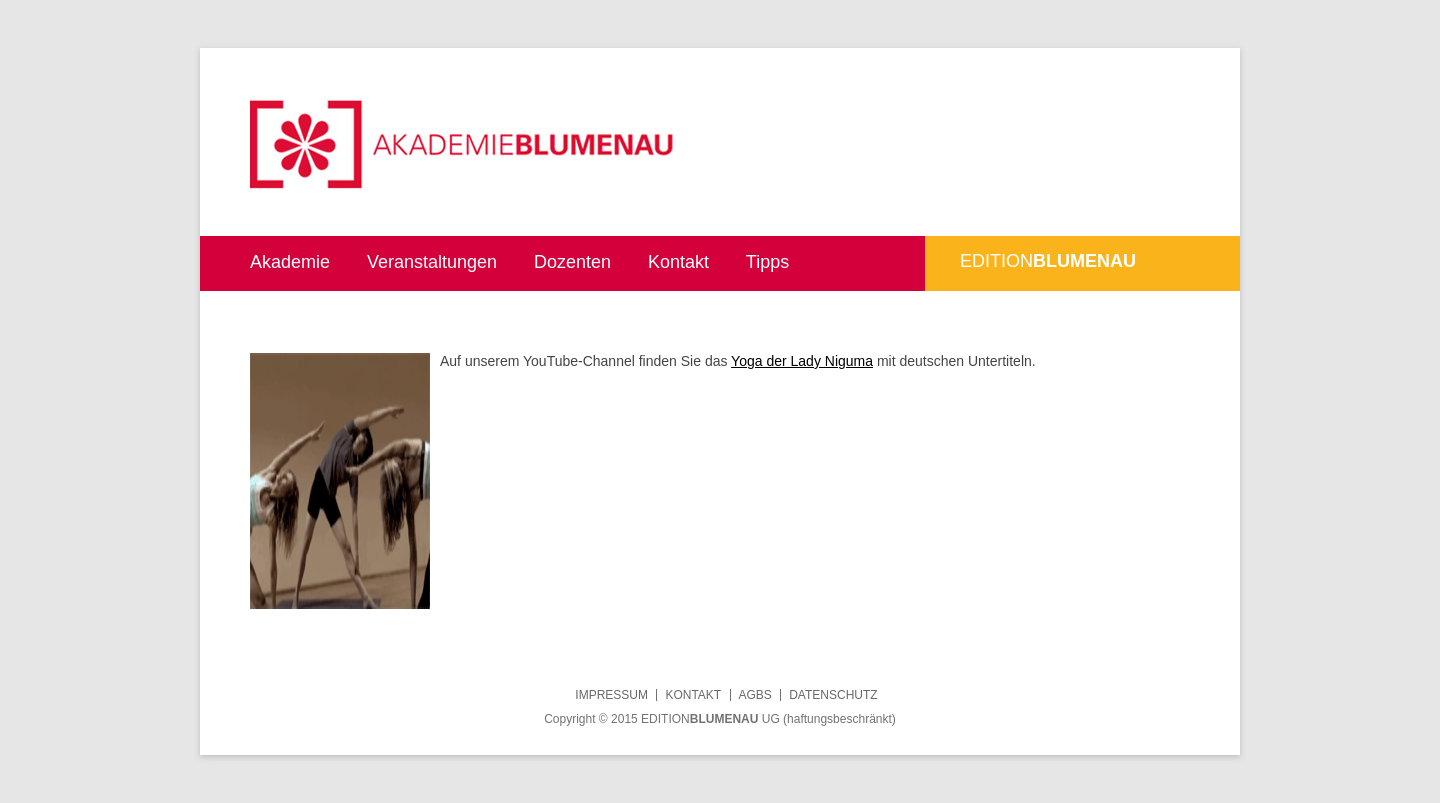 The height and width of the screenshot is (803, 1440). I want to click on Tipps, so click(767, 262).